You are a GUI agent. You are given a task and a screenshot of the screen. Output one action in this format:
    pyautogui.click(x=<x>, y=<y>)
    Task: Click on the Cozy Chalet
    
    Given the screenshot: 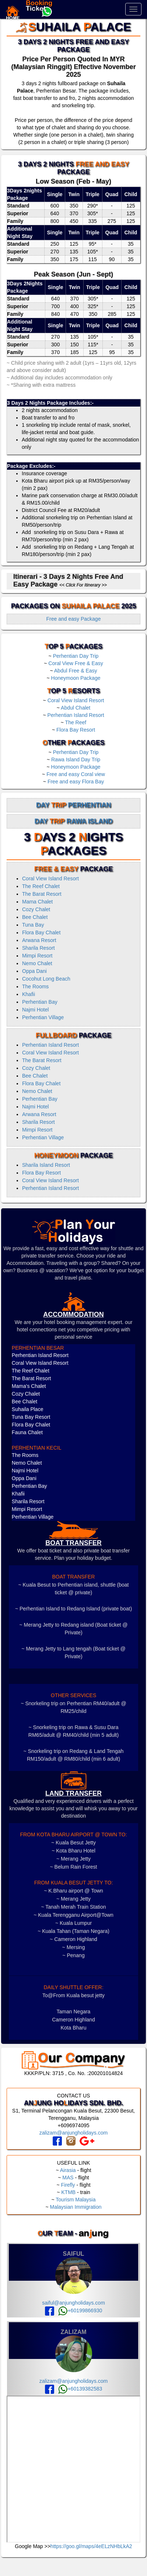 What is the action you would take?
    pyautogui.click(x=36, y=909)
    